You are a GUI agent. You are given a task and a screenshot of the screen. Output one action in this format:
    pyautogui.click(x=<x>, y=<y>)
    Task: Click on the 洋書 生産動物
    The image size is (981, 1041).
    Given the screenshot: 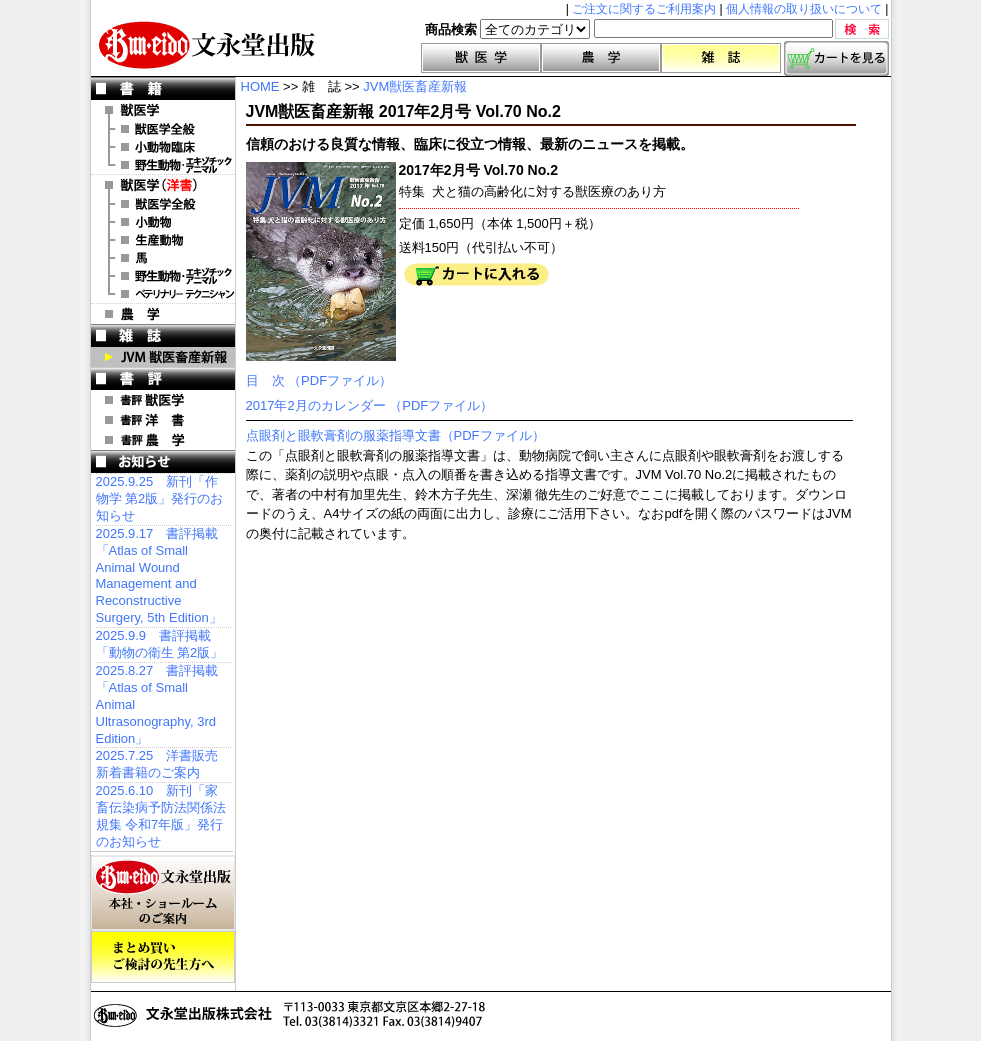 What is the action you would take?
    pyautogui.click(x=163, y=240)
    